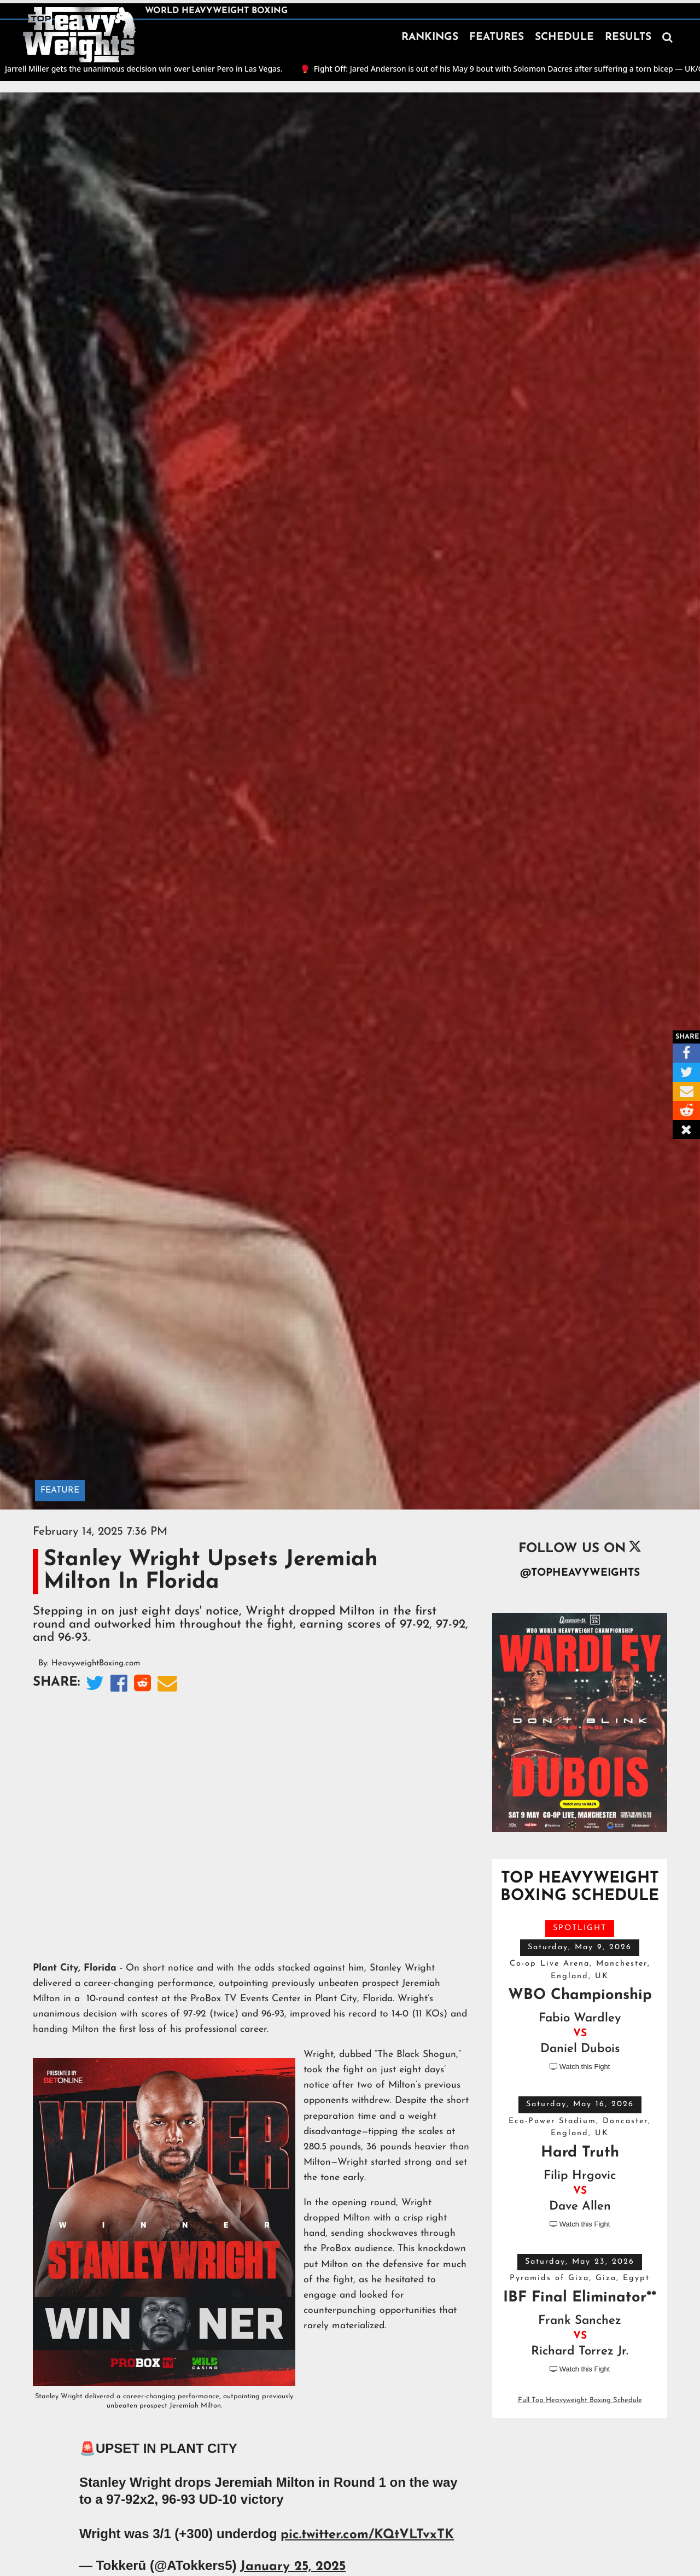 Image resolution: width=700 pixels, height=2576 pixels. I want to click on RANKINGS, so click(429, 37).